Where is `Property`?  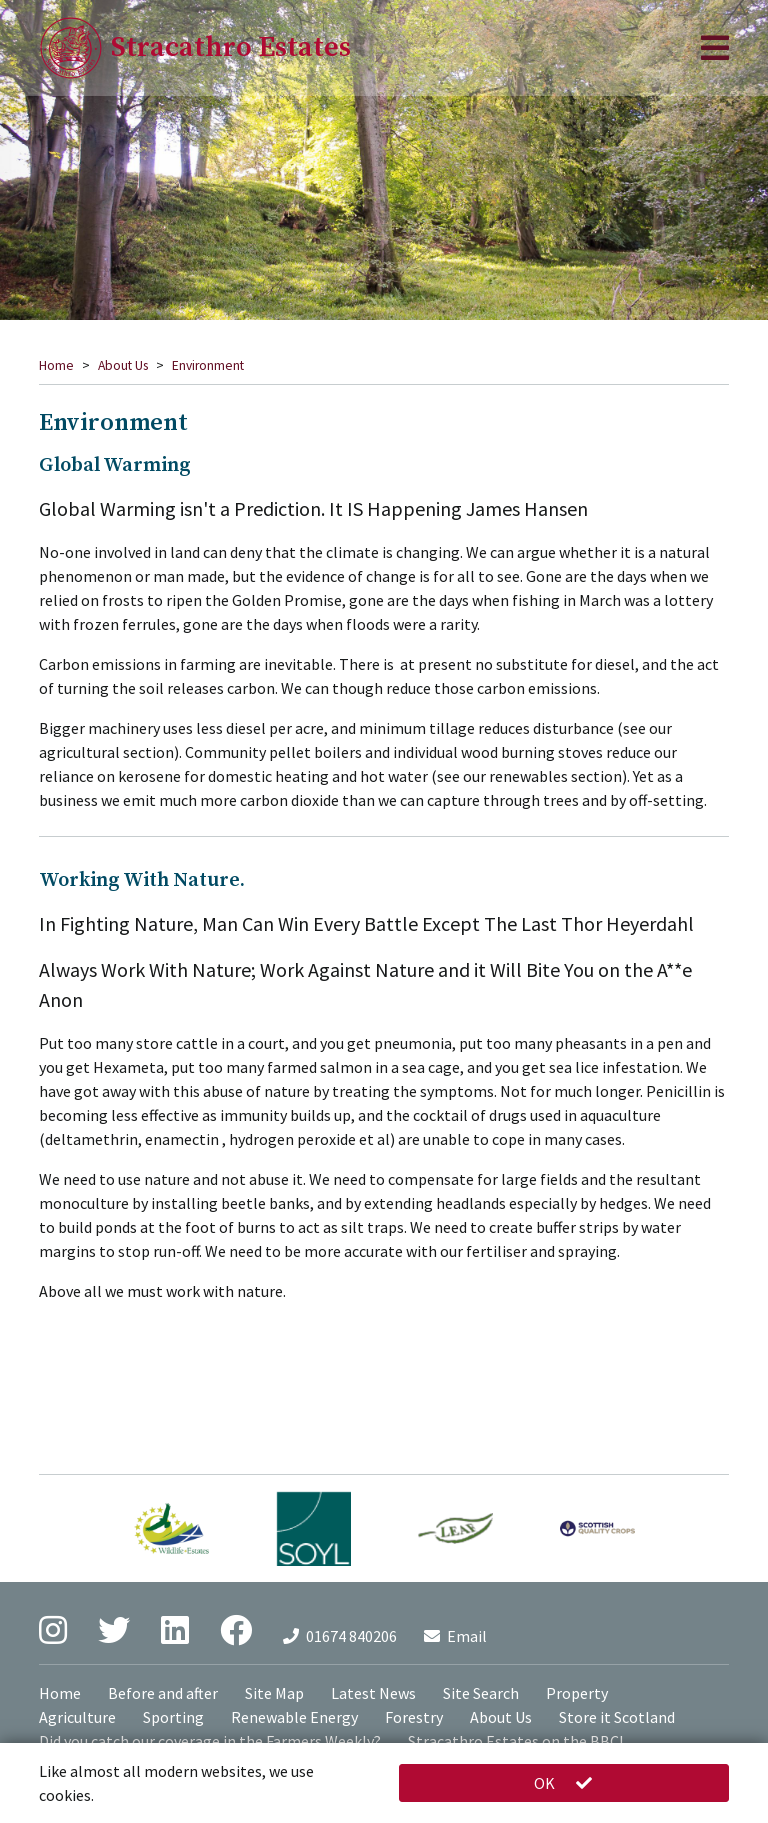
Property is located at coordinates (577, 1693).